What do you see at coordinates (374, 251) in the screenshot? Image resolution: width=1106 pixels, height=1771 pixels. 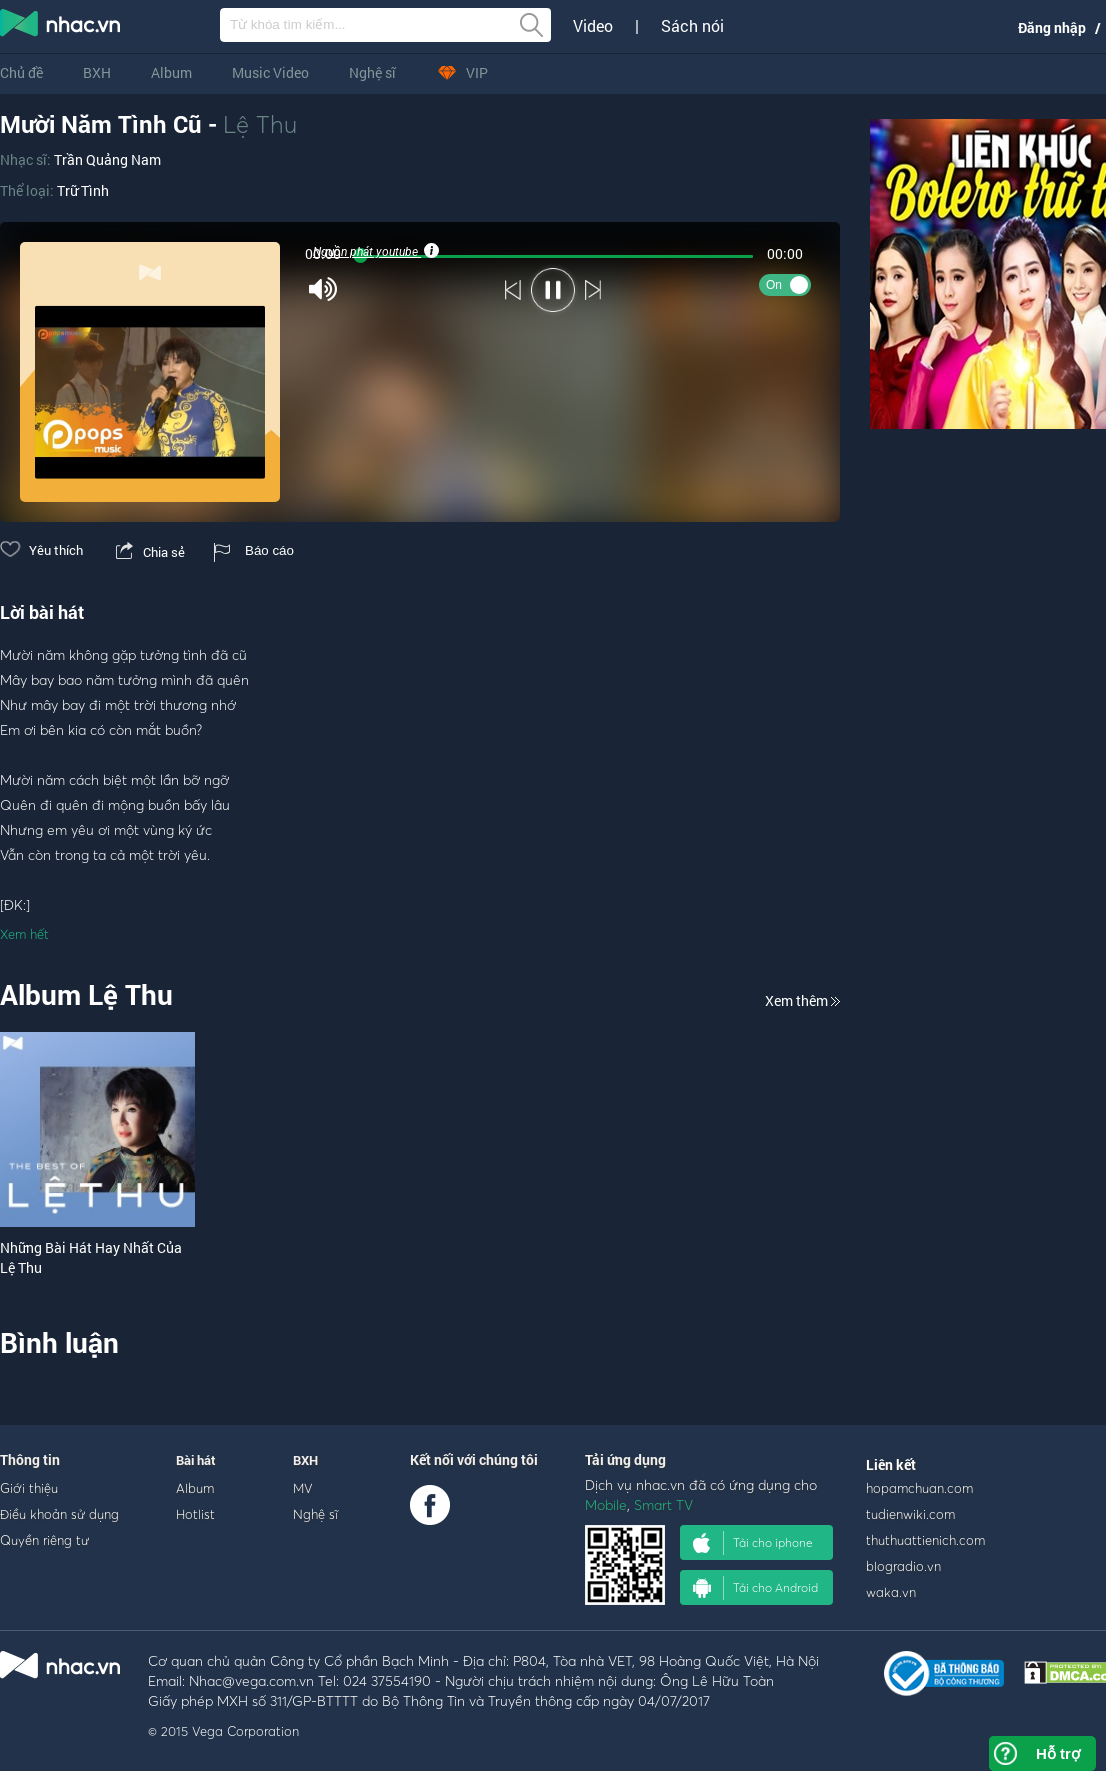 I see `Nguồn phát youtube` at bounding box center [374, 251].